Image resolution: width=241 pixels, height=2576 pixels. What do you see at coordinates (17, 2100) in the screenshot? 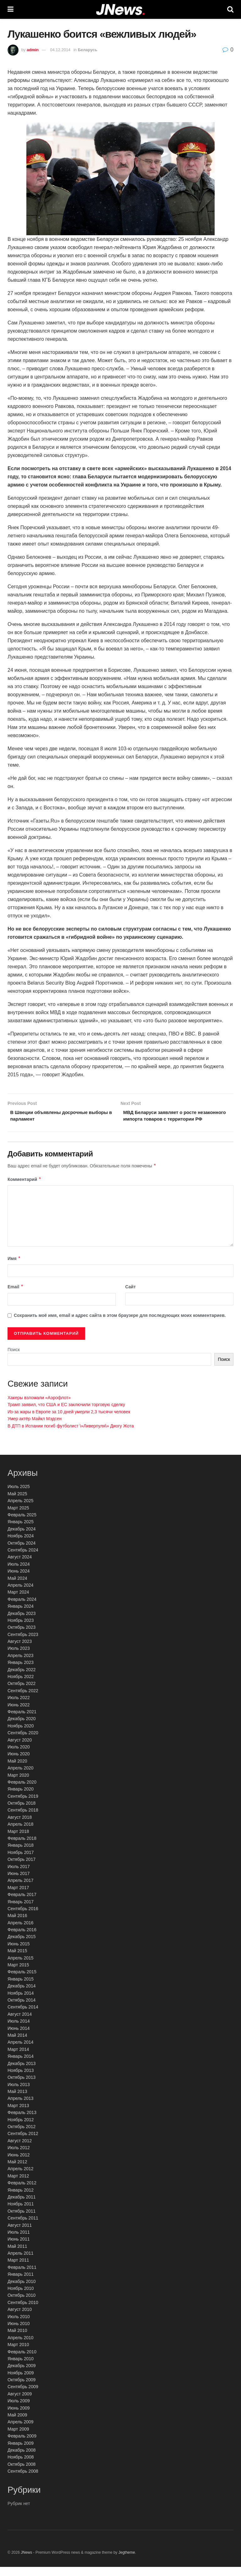
I see `Май 2013` at bounding box center [17, 2100].